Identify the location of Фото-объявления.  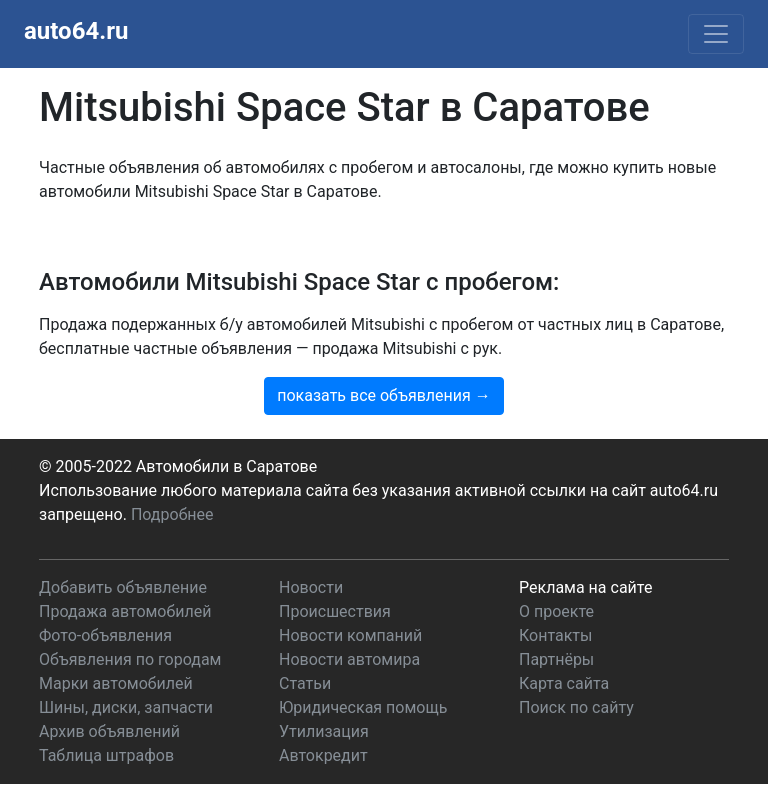
(105, 635).